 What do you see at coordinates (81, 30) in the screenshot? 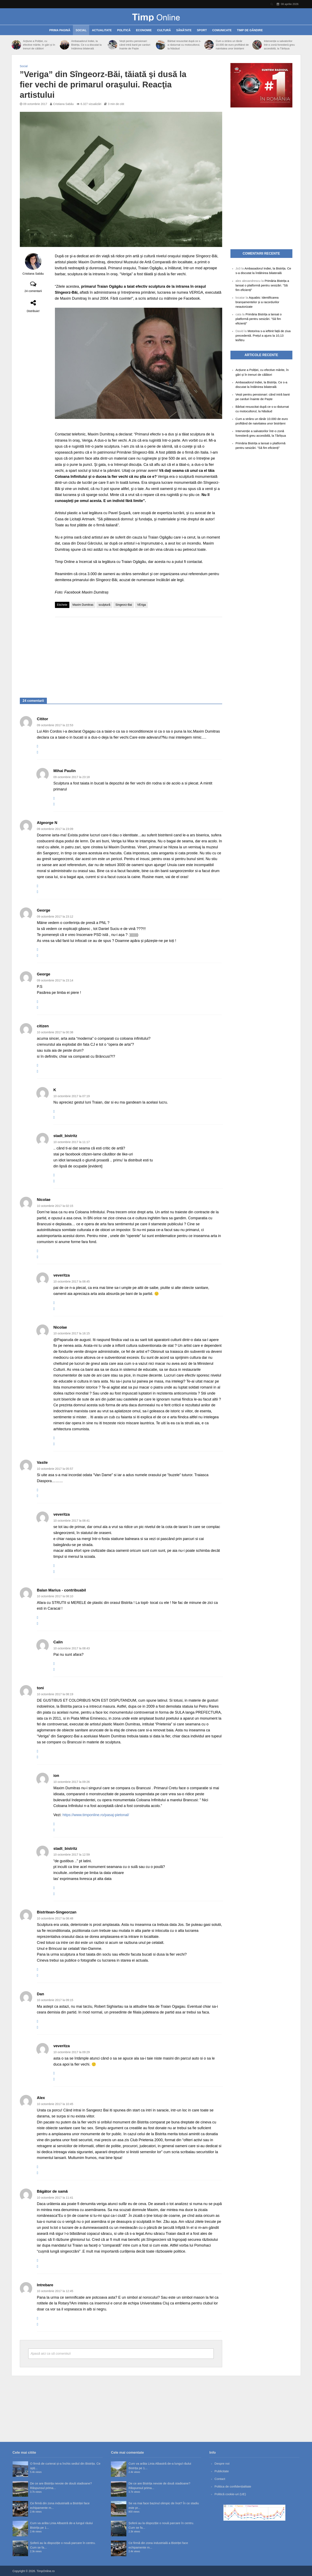
I see `Social` at bounding box center [81, 30].